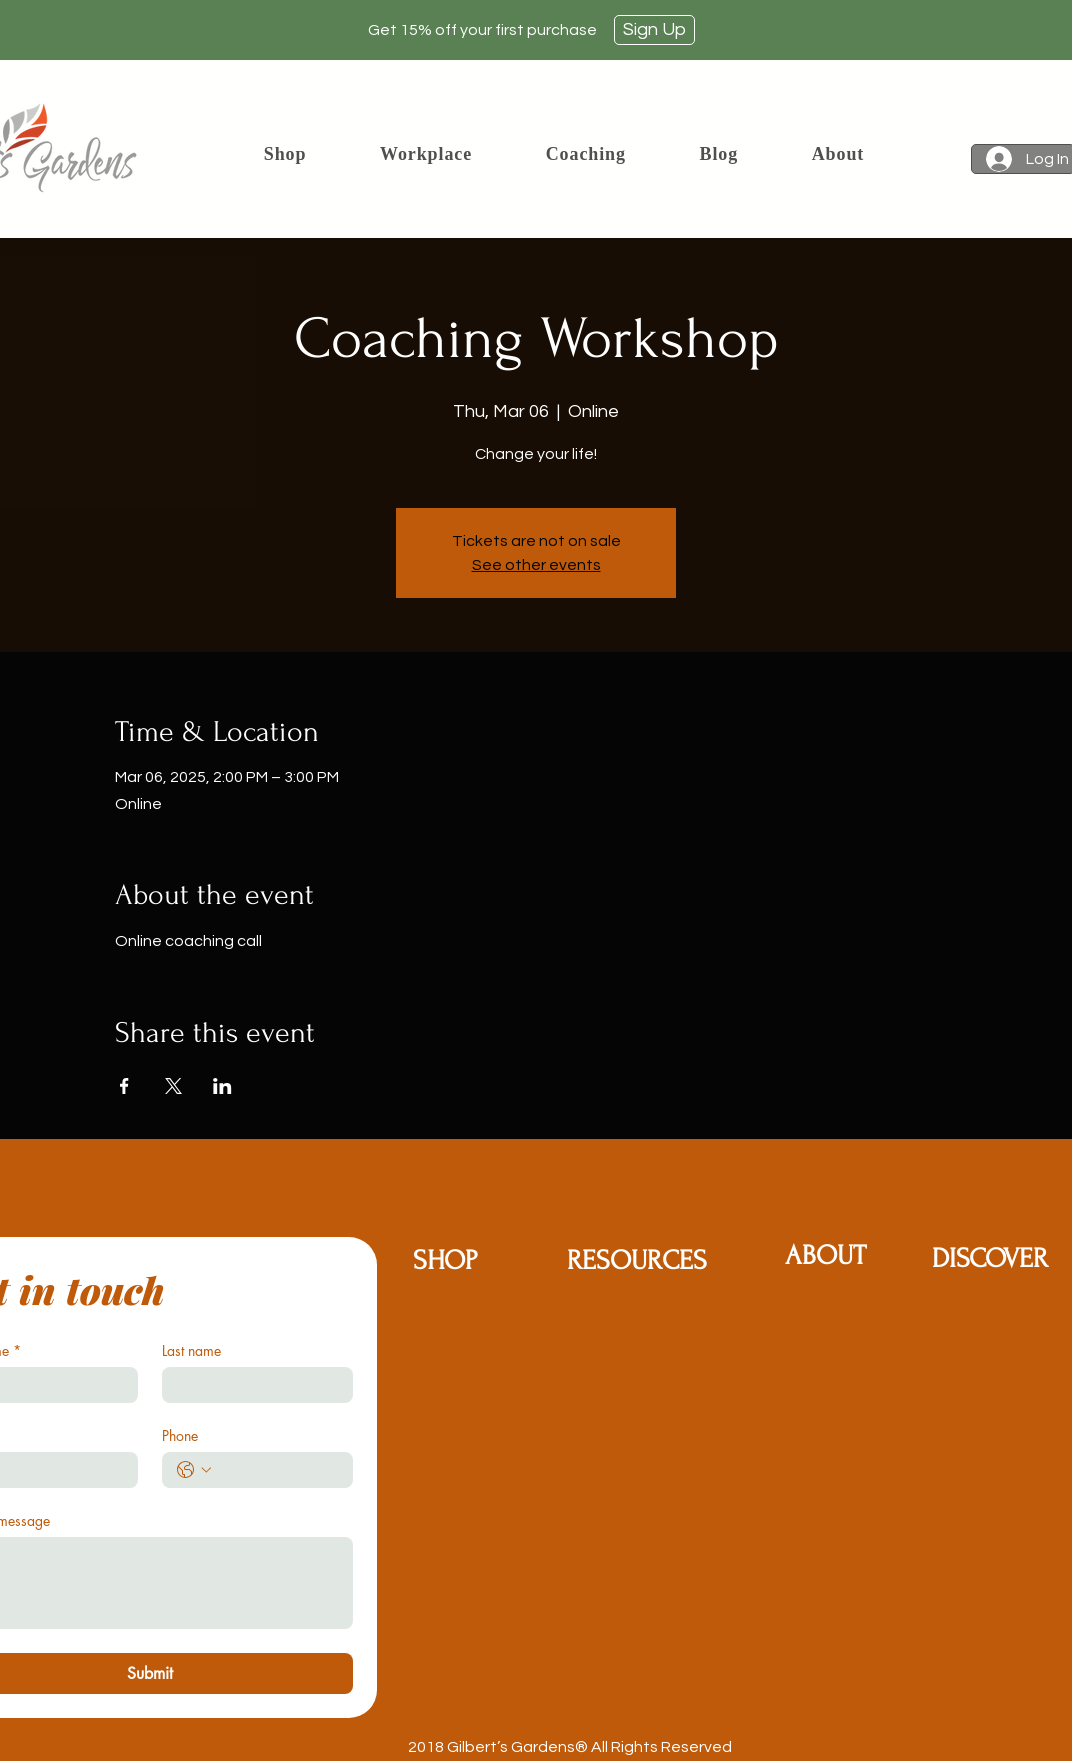  Describe the element at coordinates (191, 1350) in the screenshot. I see `Last name` at that location.